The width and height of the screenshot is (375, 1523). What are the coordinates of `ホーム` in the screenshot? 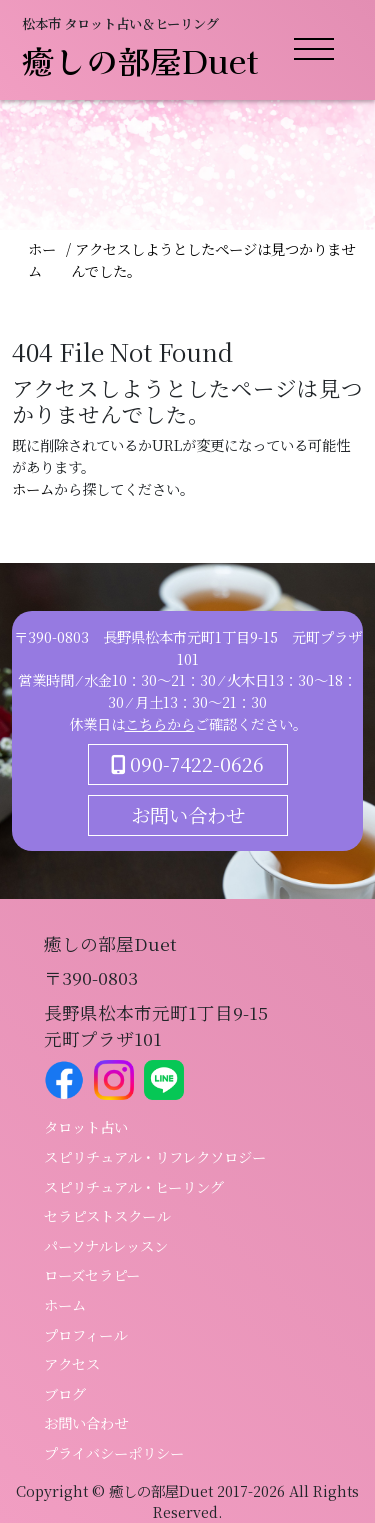 It's located at (42, 259).